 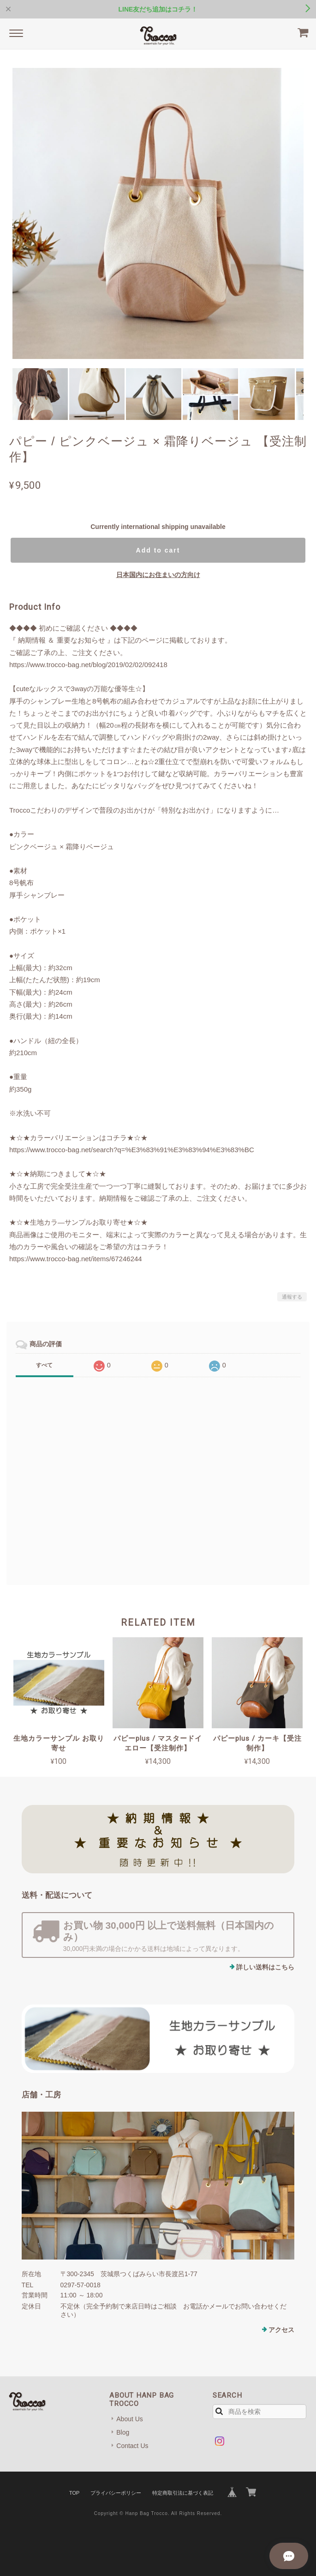 I want to click on 詳しい送料はこちら, so click(x=265, y=1967).